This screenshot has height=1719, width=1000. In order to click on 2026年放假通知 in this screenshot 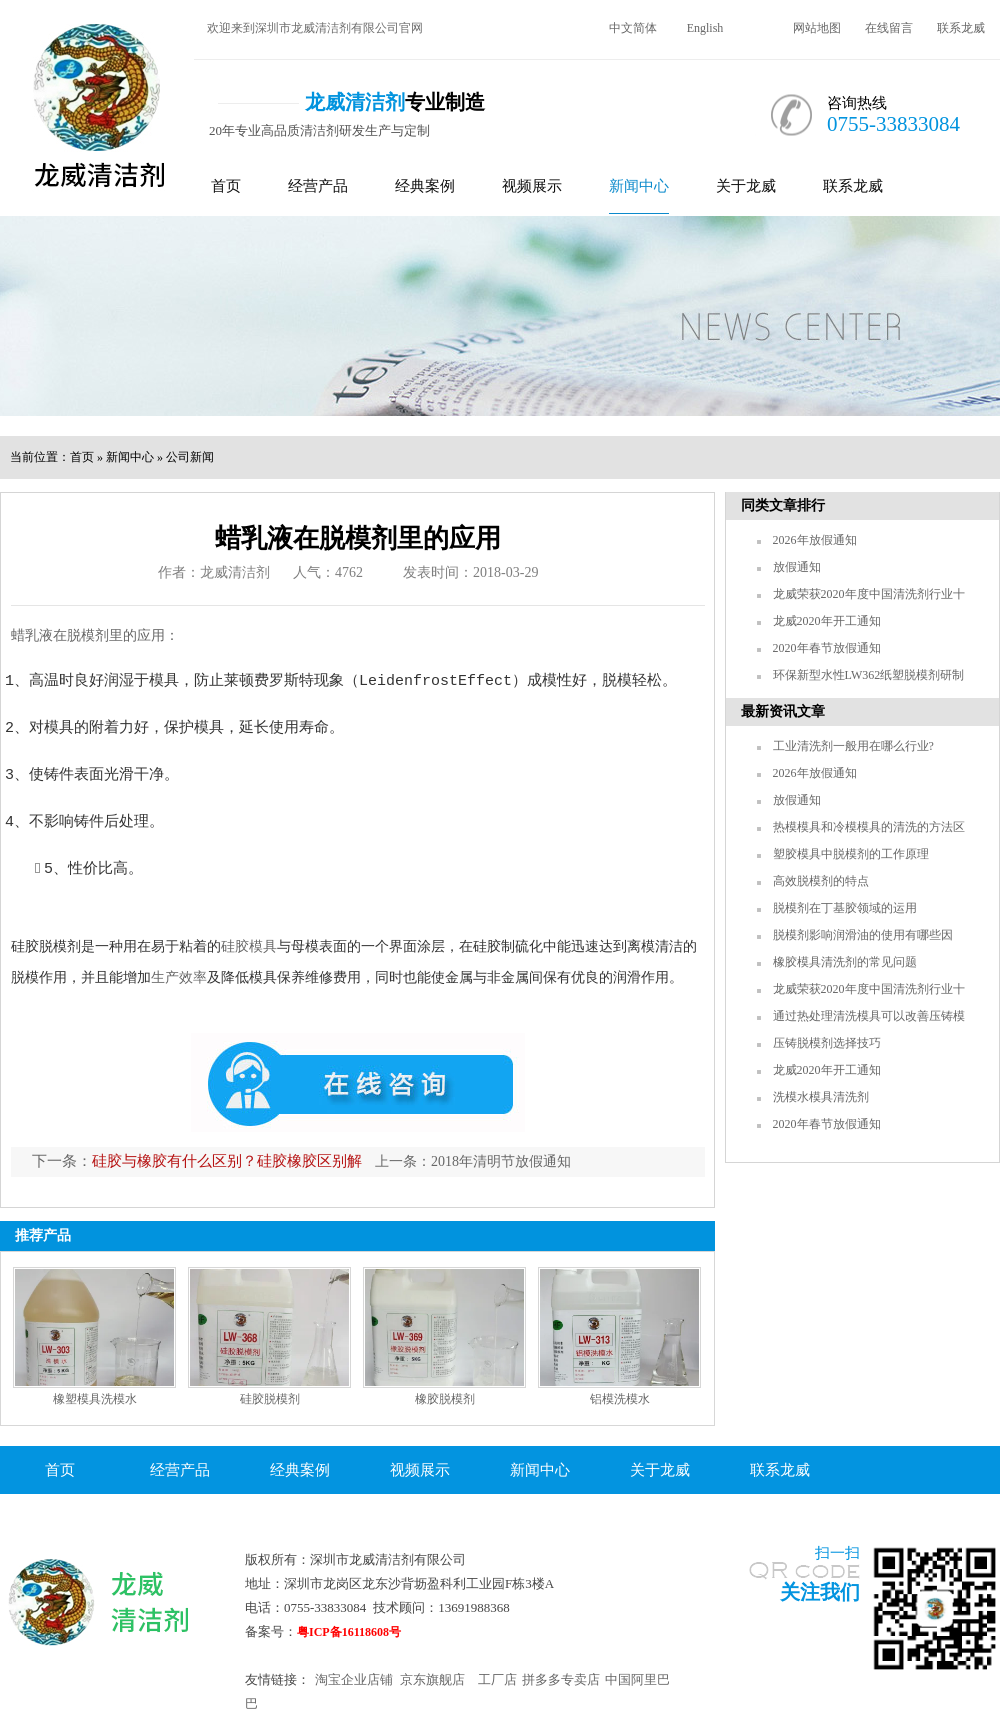, I will do `click(815, 540)`.